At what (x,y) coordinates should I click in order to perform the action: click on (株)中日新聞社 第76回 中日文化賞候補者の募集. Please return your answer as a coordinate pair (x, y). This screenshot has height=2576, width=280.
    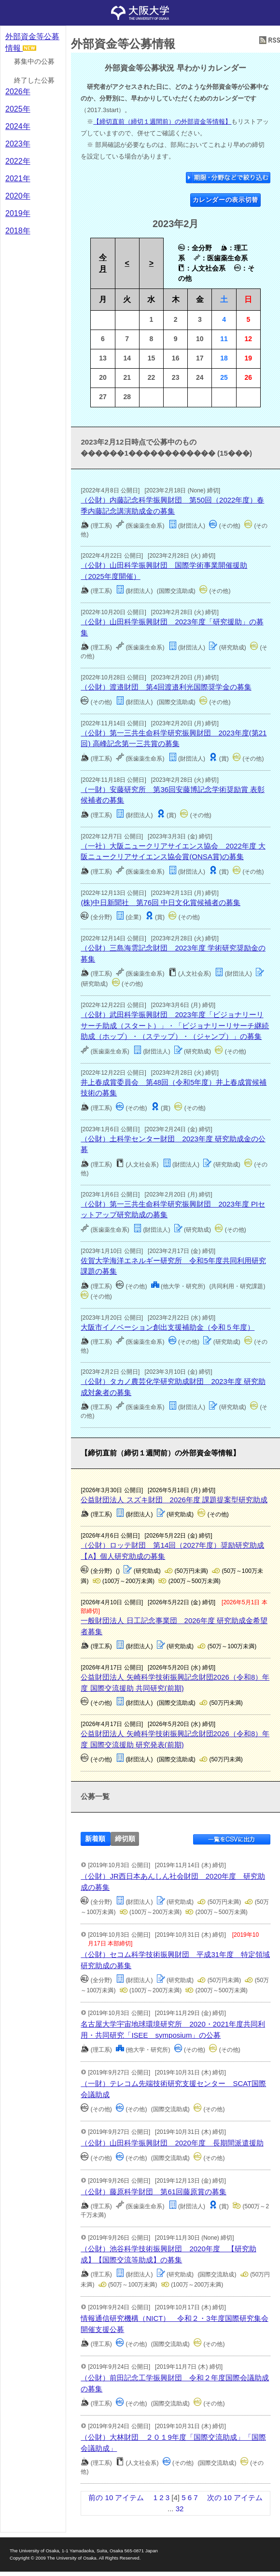
    Looking at the image, I should click on (160, 902).